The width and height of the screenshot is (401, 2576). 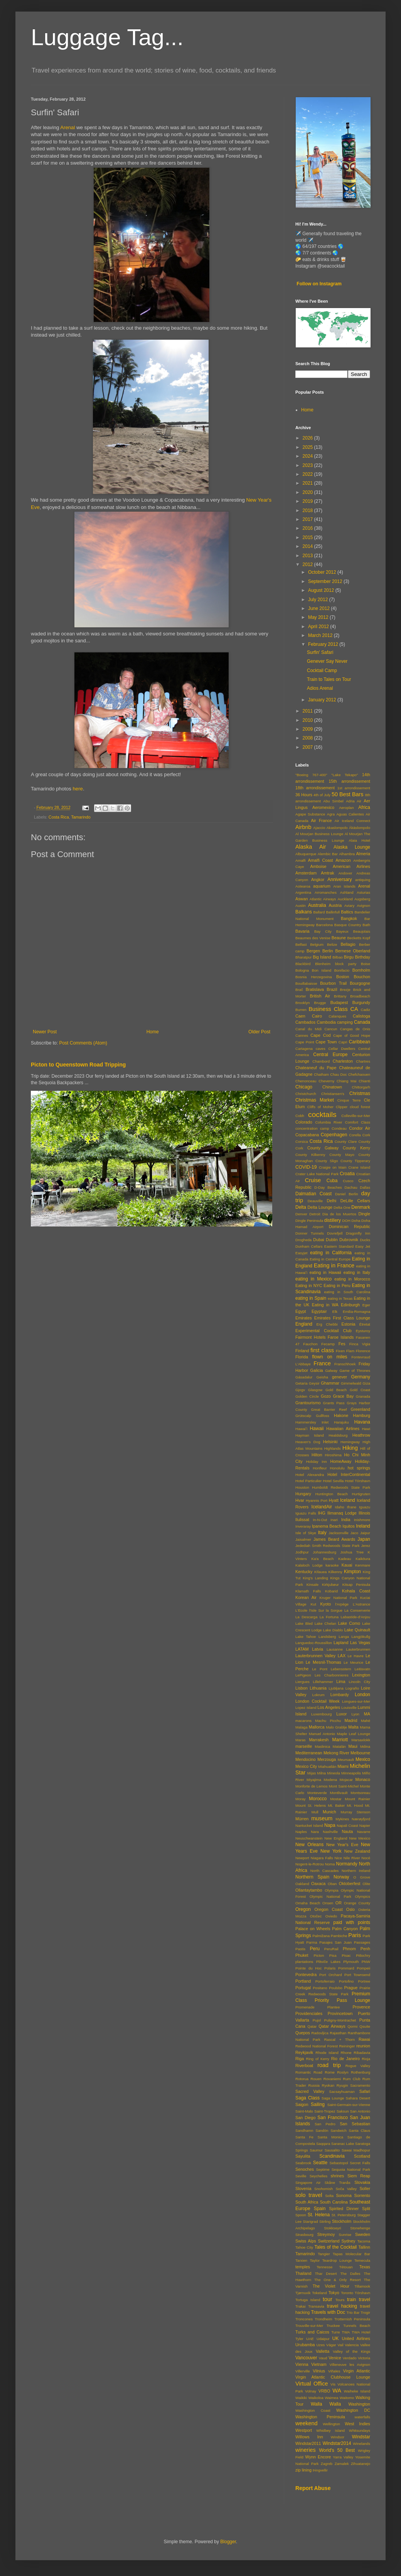 What do you see at coordinates (366, 925) in the screenshot?
I see `Bath` at bounding box center [366, 925].